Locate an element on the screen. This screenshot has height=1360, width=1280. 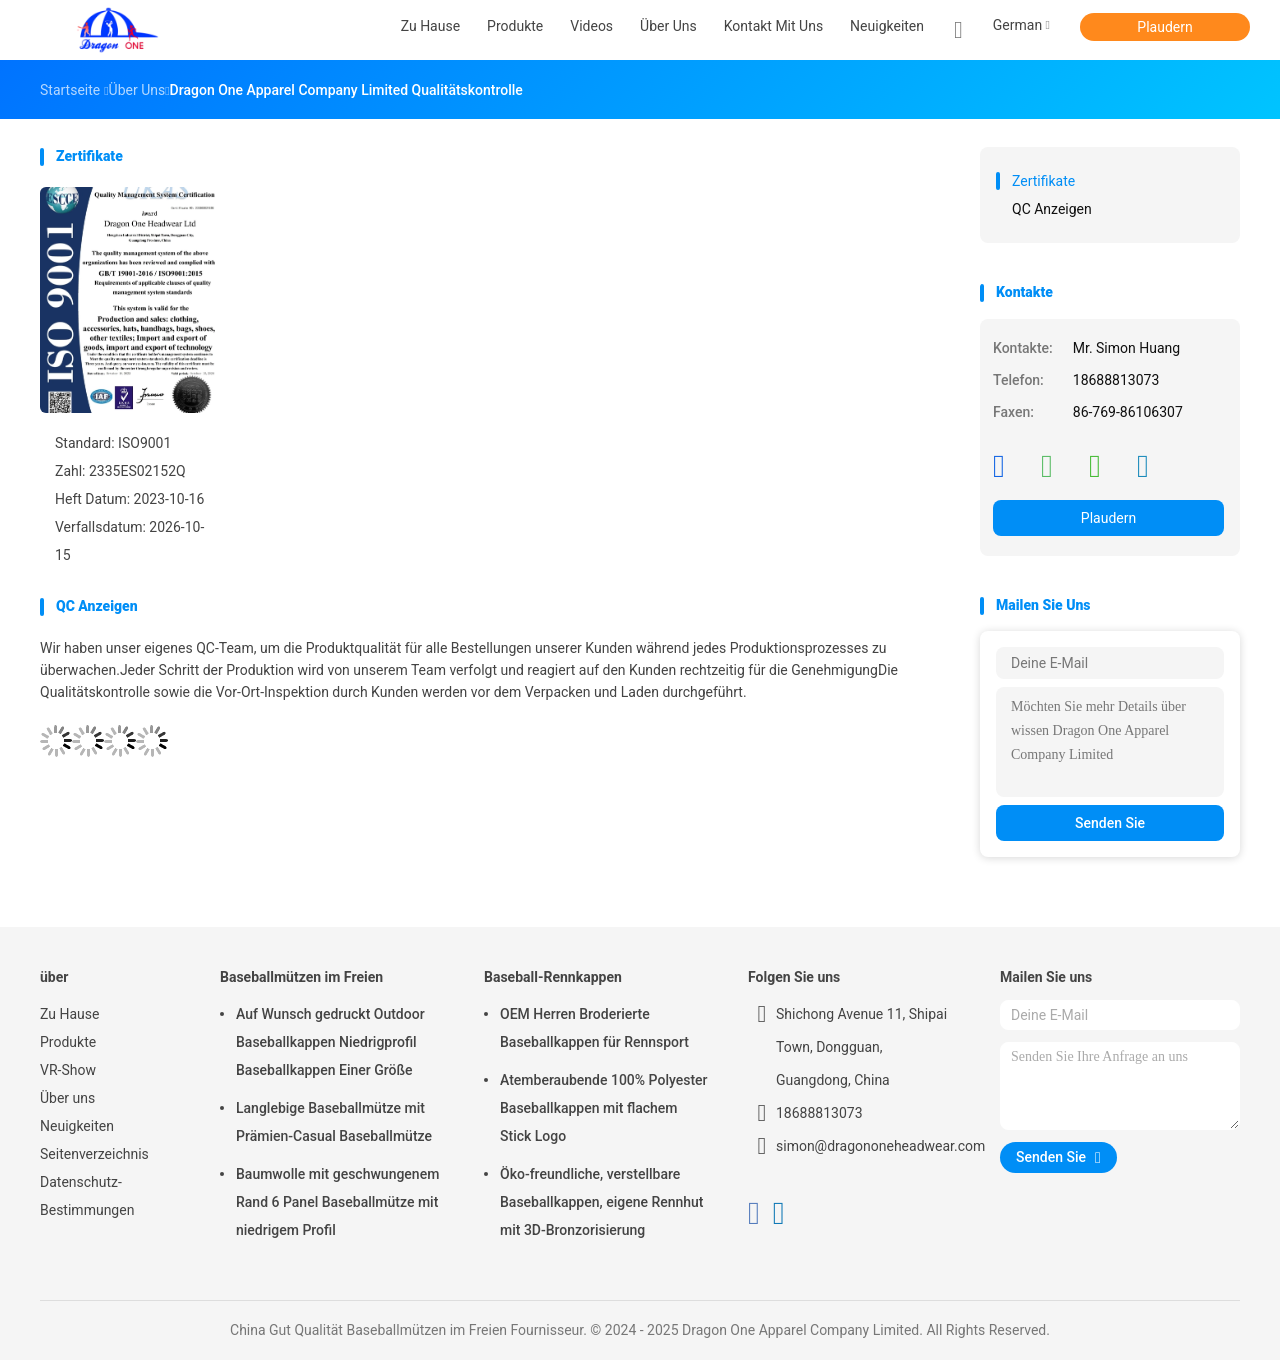
Atemberaubende 100% Polyester Baseballkappen mit flachem Stick Logo is located at coordinates (604, 1108).